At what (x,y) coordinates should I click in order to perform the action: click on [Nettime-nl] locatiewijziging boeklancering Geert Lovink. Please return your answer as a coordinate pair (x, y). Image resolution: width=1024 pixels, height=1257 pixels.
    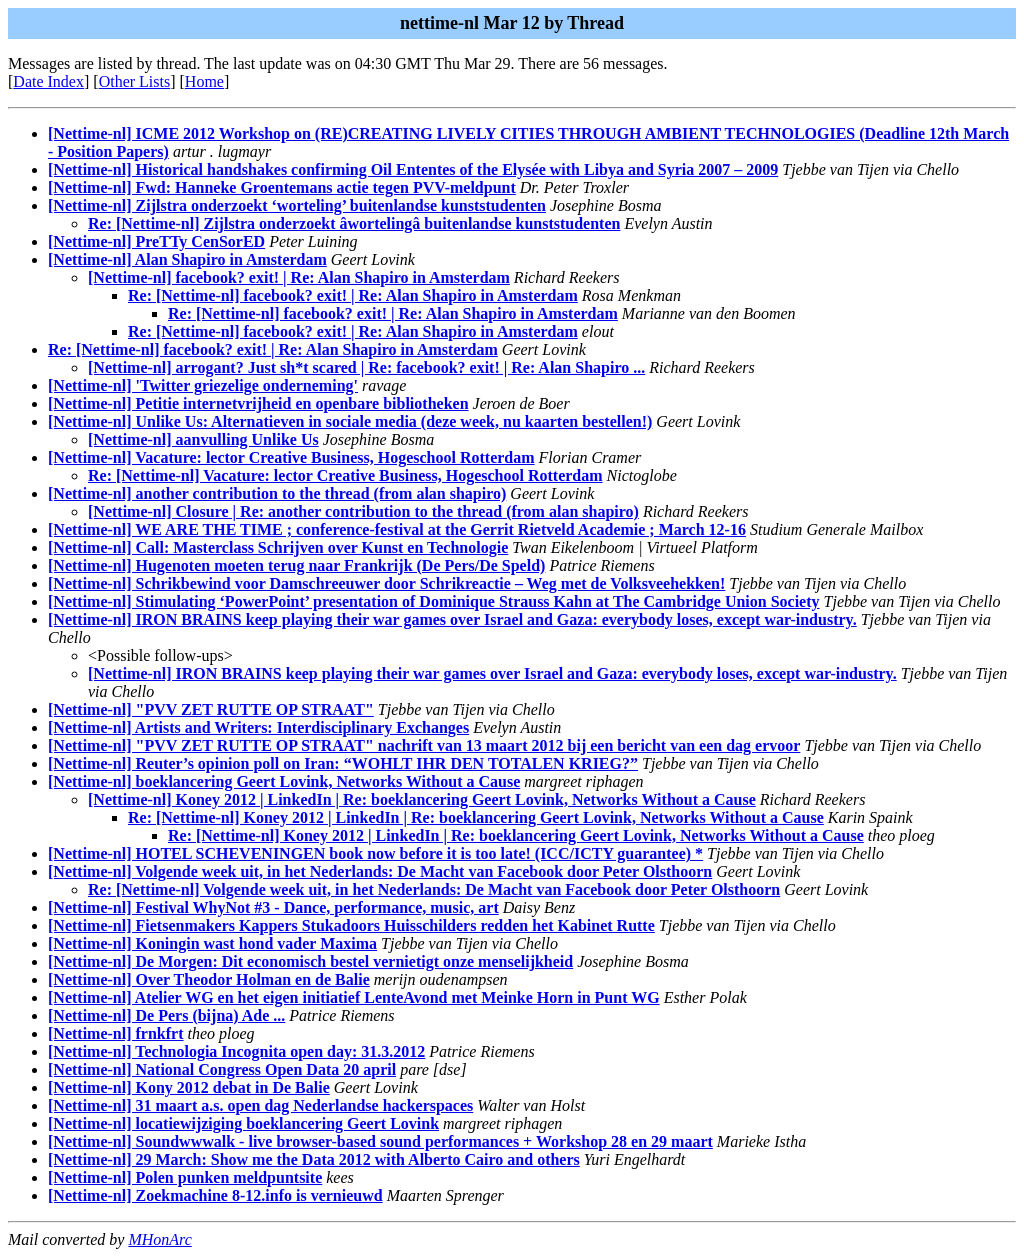
    Looking at the image, I should click on (243, 1123).